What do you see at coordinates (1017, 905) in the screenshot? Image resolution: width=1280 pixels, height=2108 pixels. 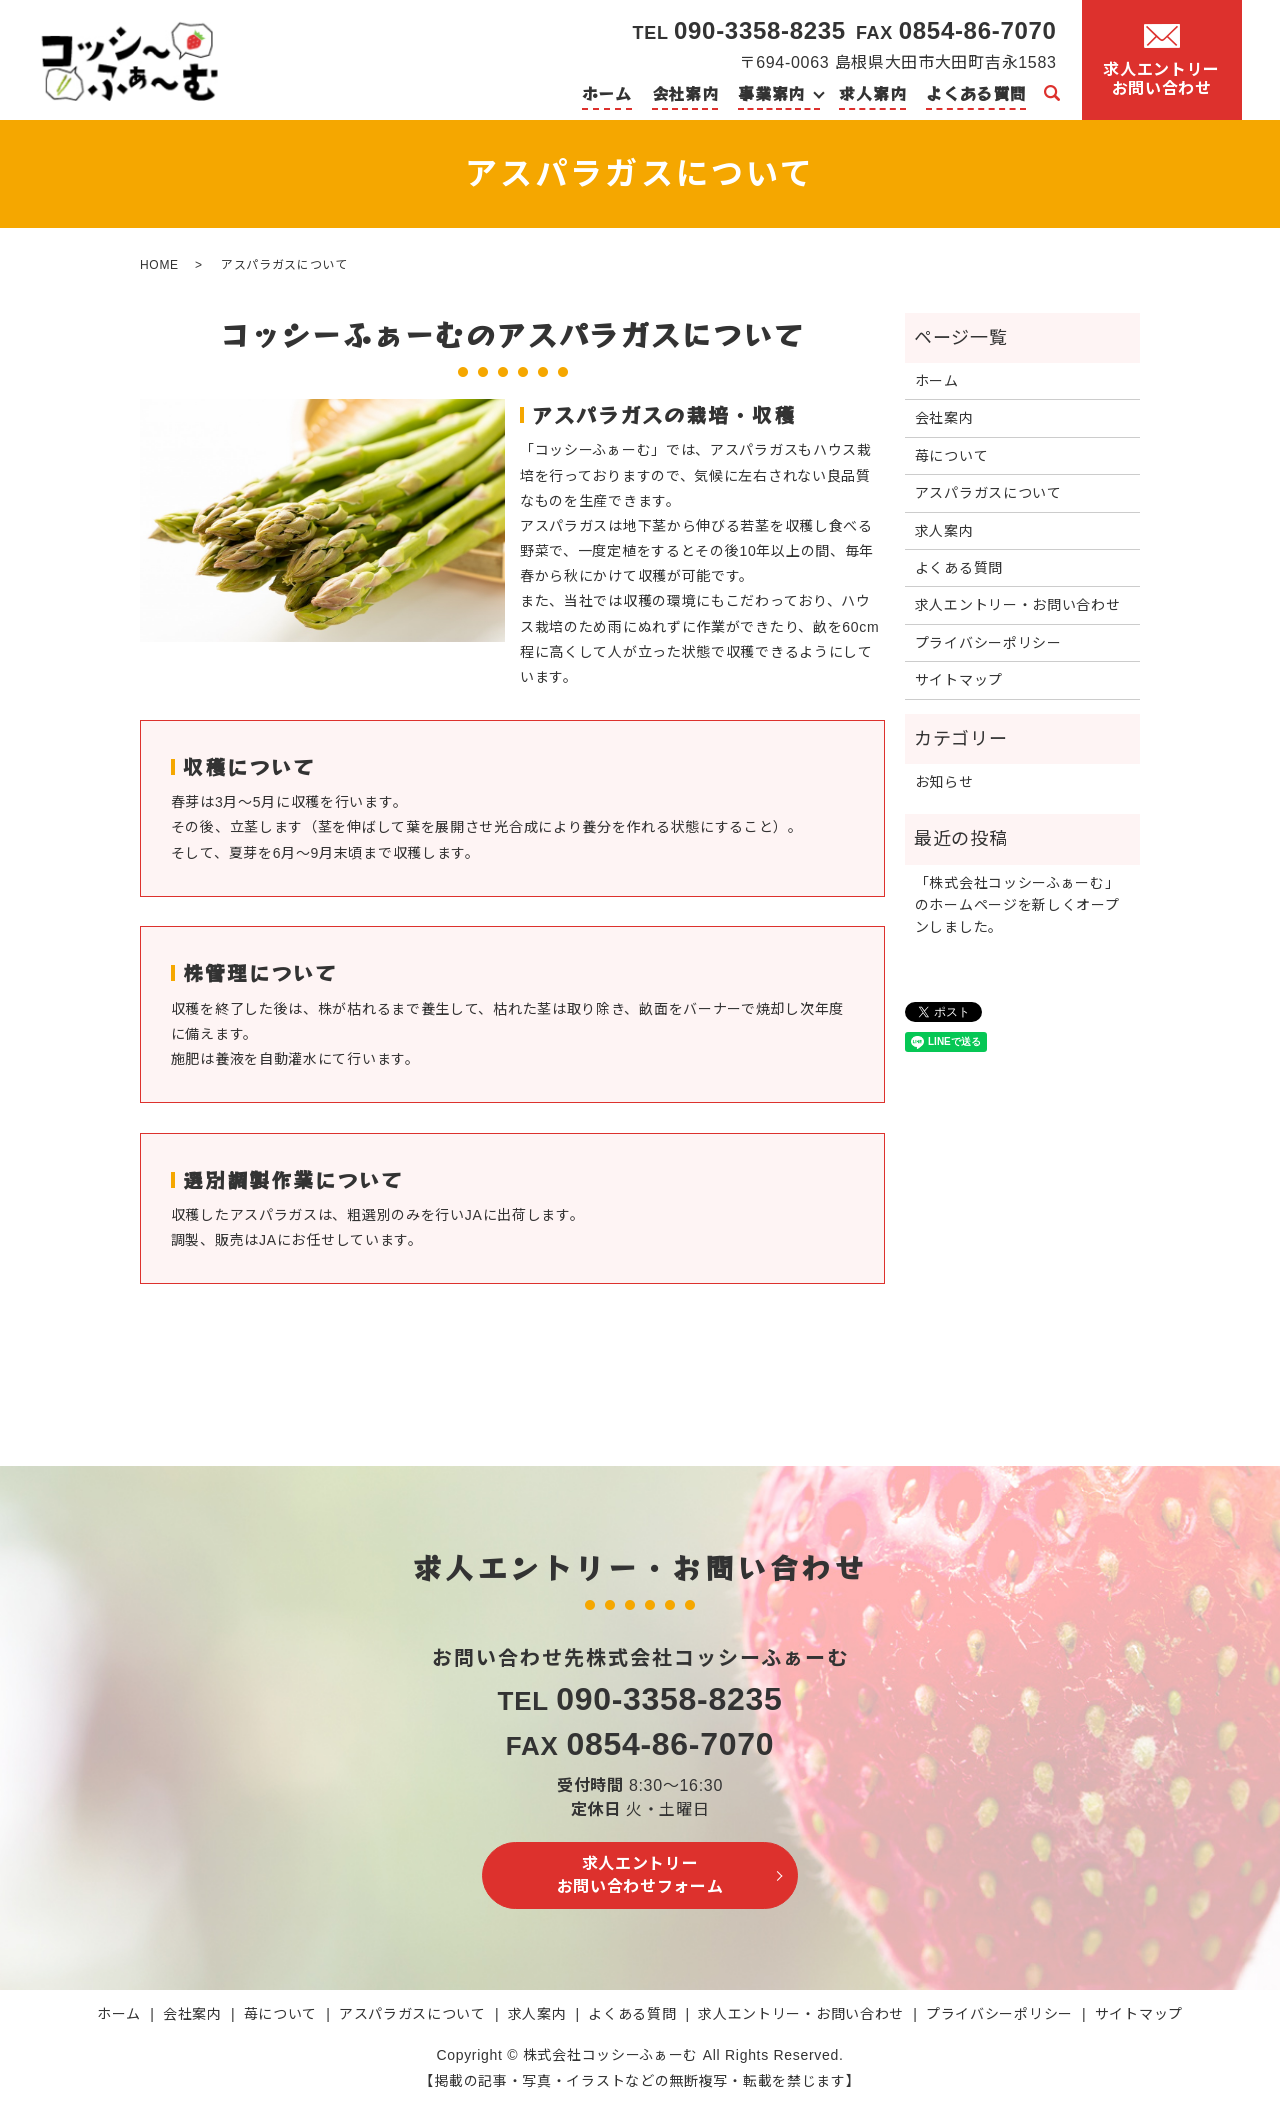 I see `「株式会社コッシーふぁーむ」のホームページを新しくオープンしました。` at bounding box center [1017, 905].